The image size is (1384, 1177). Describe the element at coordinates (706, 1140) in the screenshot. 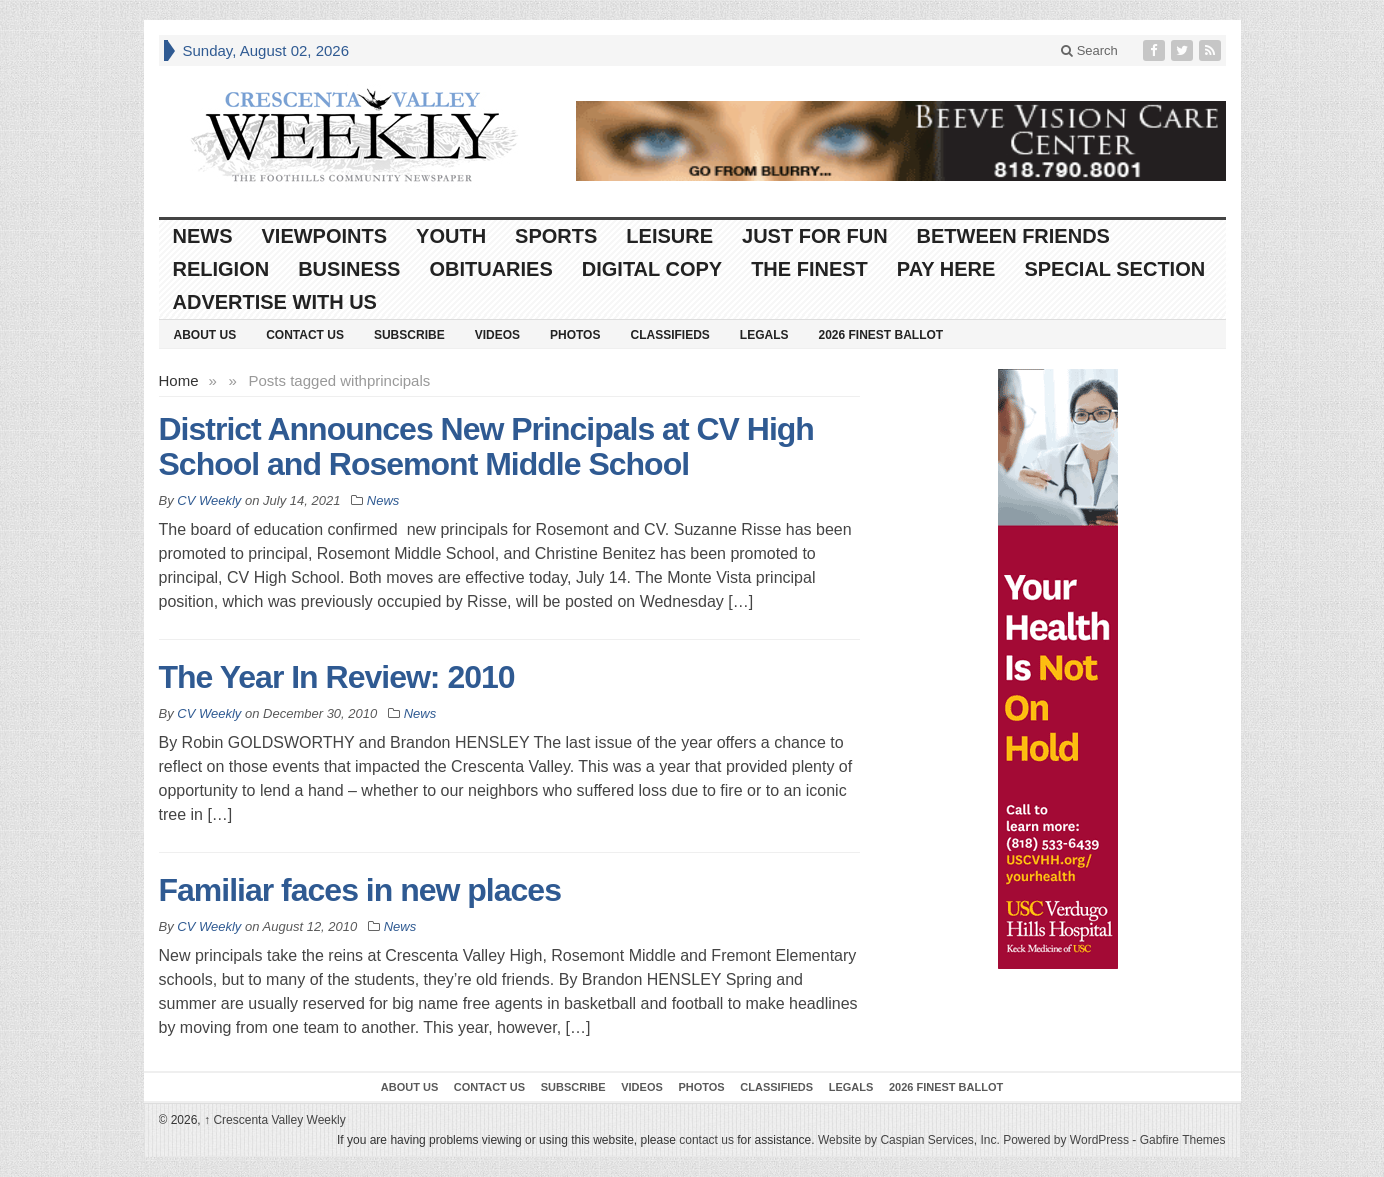

I see `contact us` at that location.